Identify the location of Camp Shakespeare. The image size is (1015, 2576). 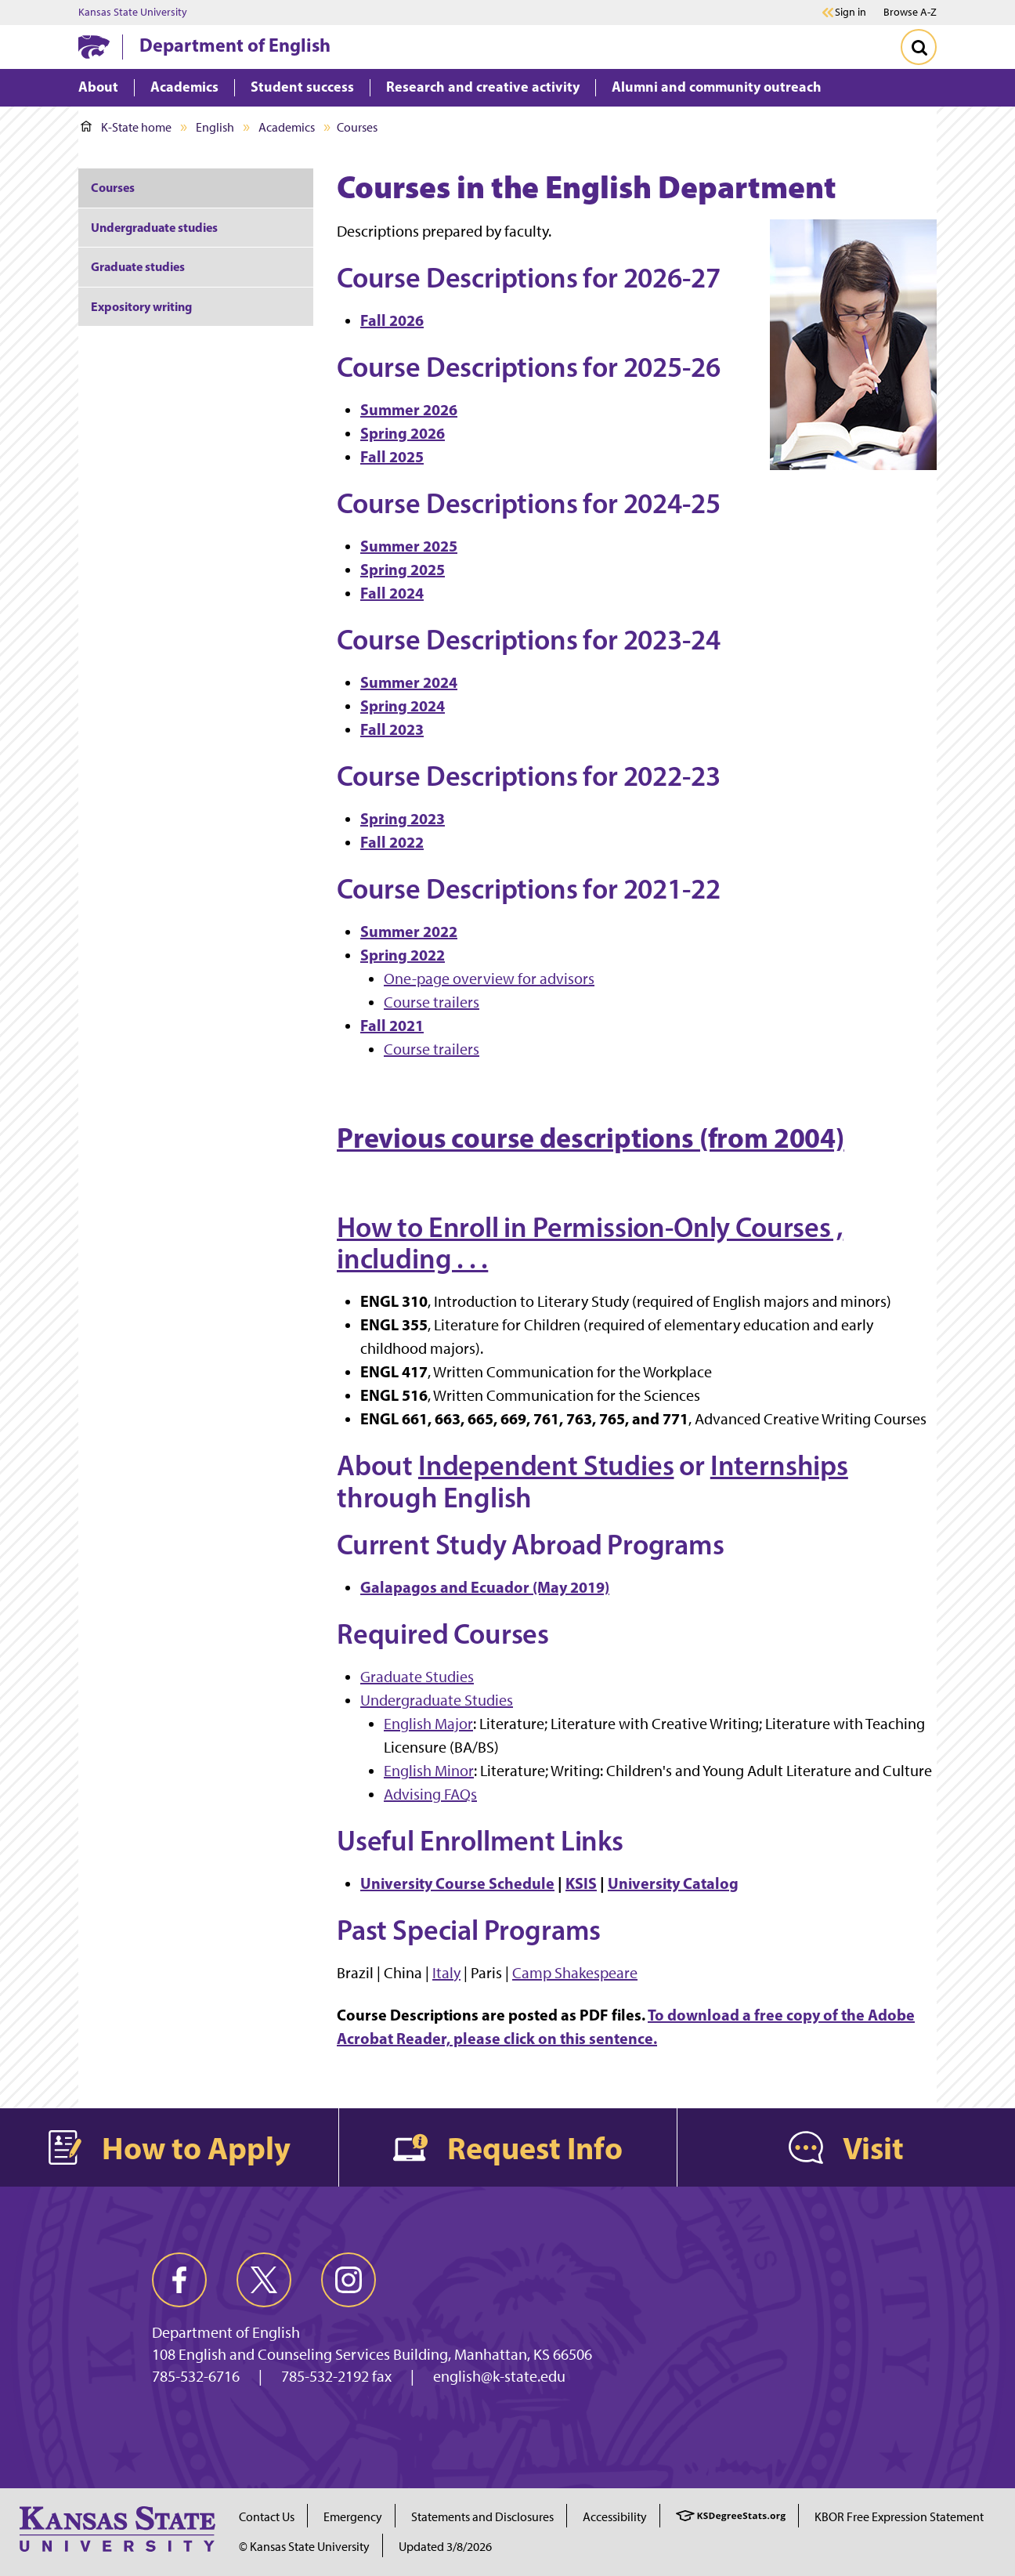
(575, 1972).